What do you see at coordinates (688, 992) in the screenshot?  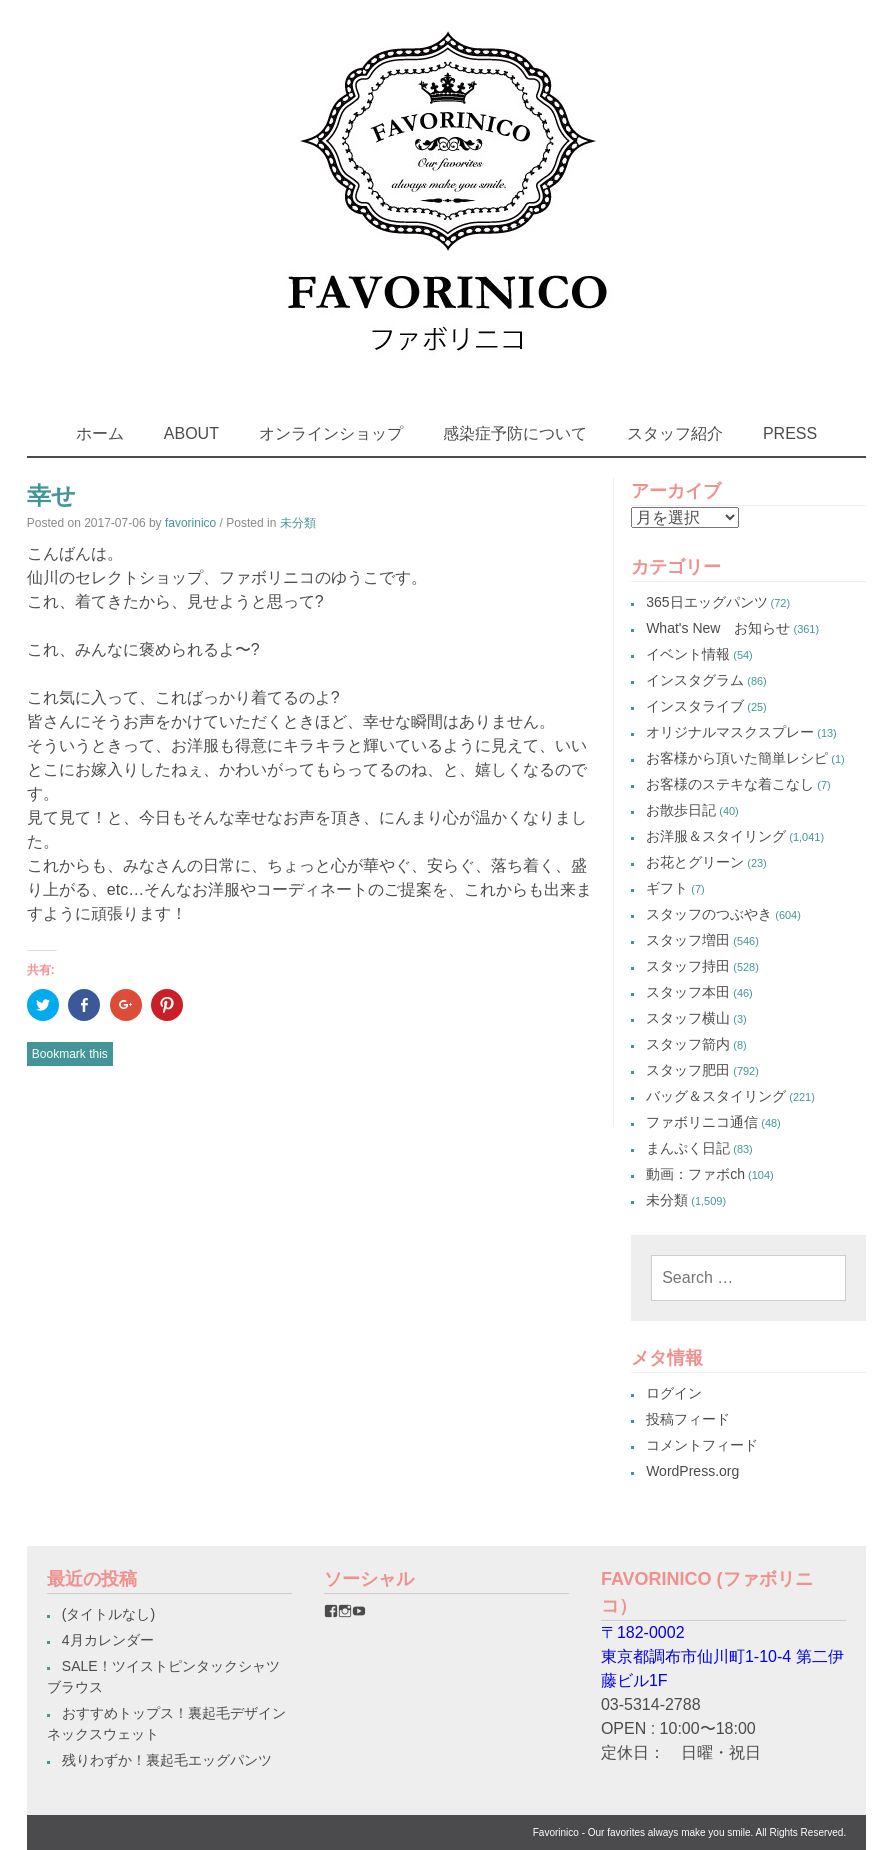 I see `スタッフ本田` at bounding box center [688, 992].